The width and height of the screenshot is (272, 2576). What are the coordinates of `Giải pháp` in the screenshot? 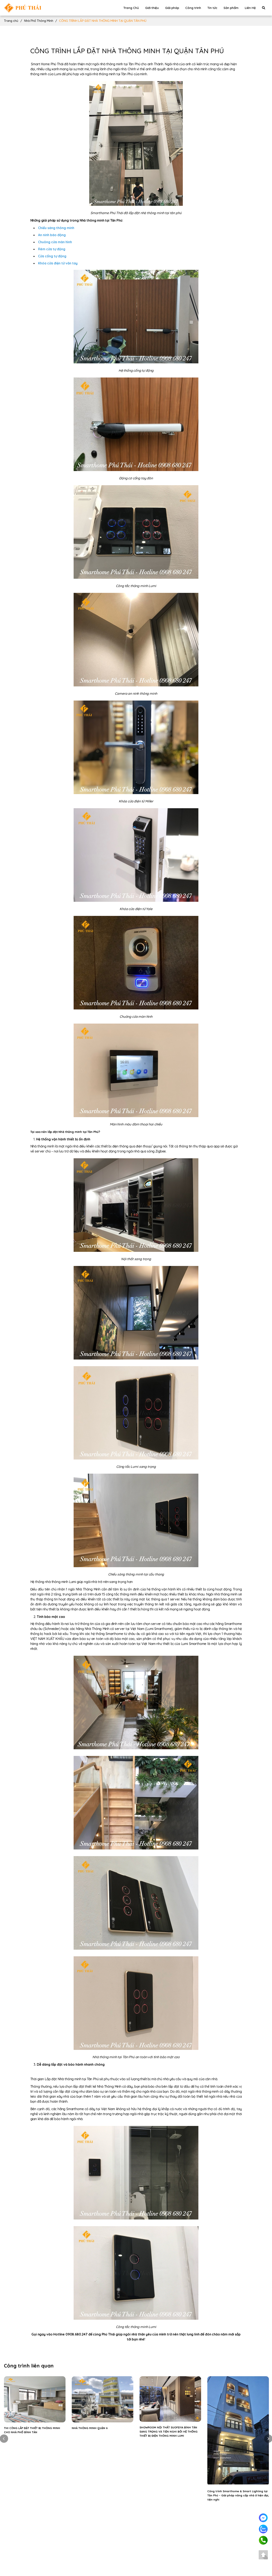 It's located at (172, 8).